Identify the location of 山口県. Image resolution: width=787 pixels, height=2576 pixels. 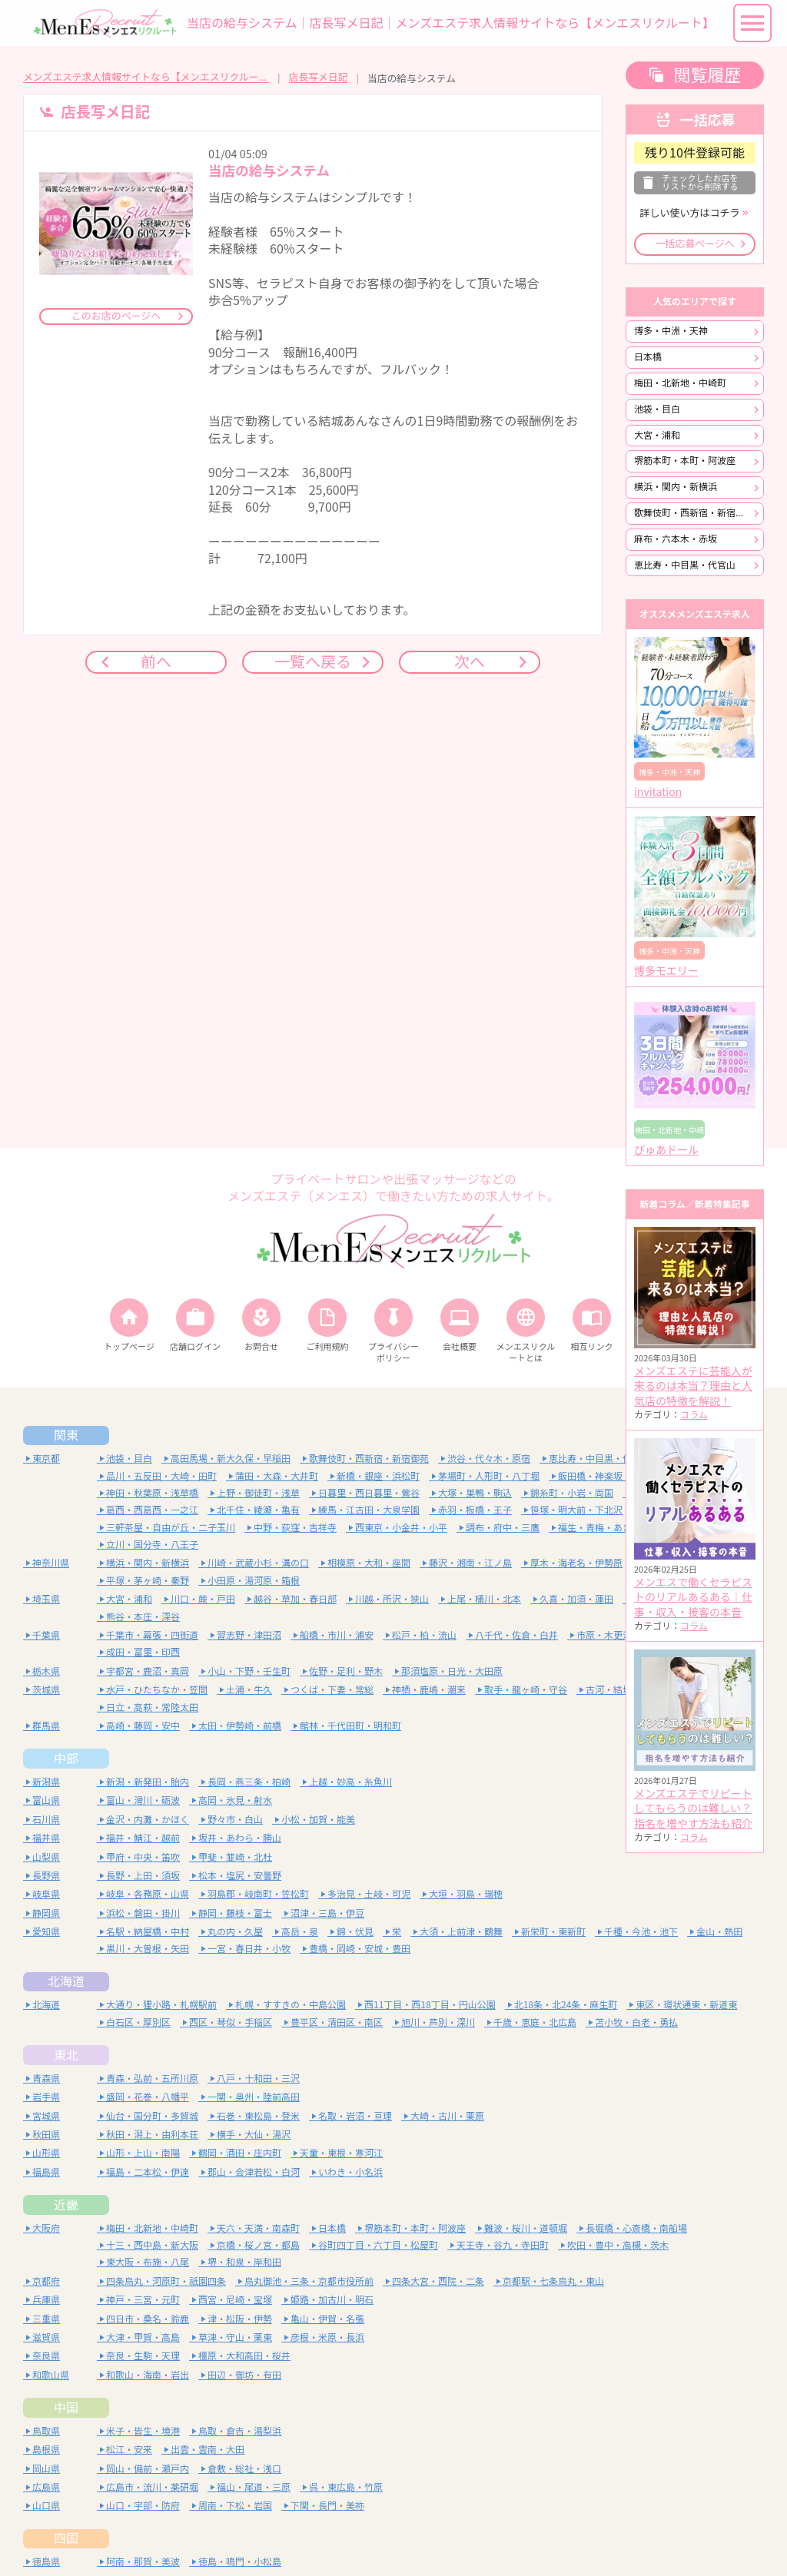
(46, 2506).